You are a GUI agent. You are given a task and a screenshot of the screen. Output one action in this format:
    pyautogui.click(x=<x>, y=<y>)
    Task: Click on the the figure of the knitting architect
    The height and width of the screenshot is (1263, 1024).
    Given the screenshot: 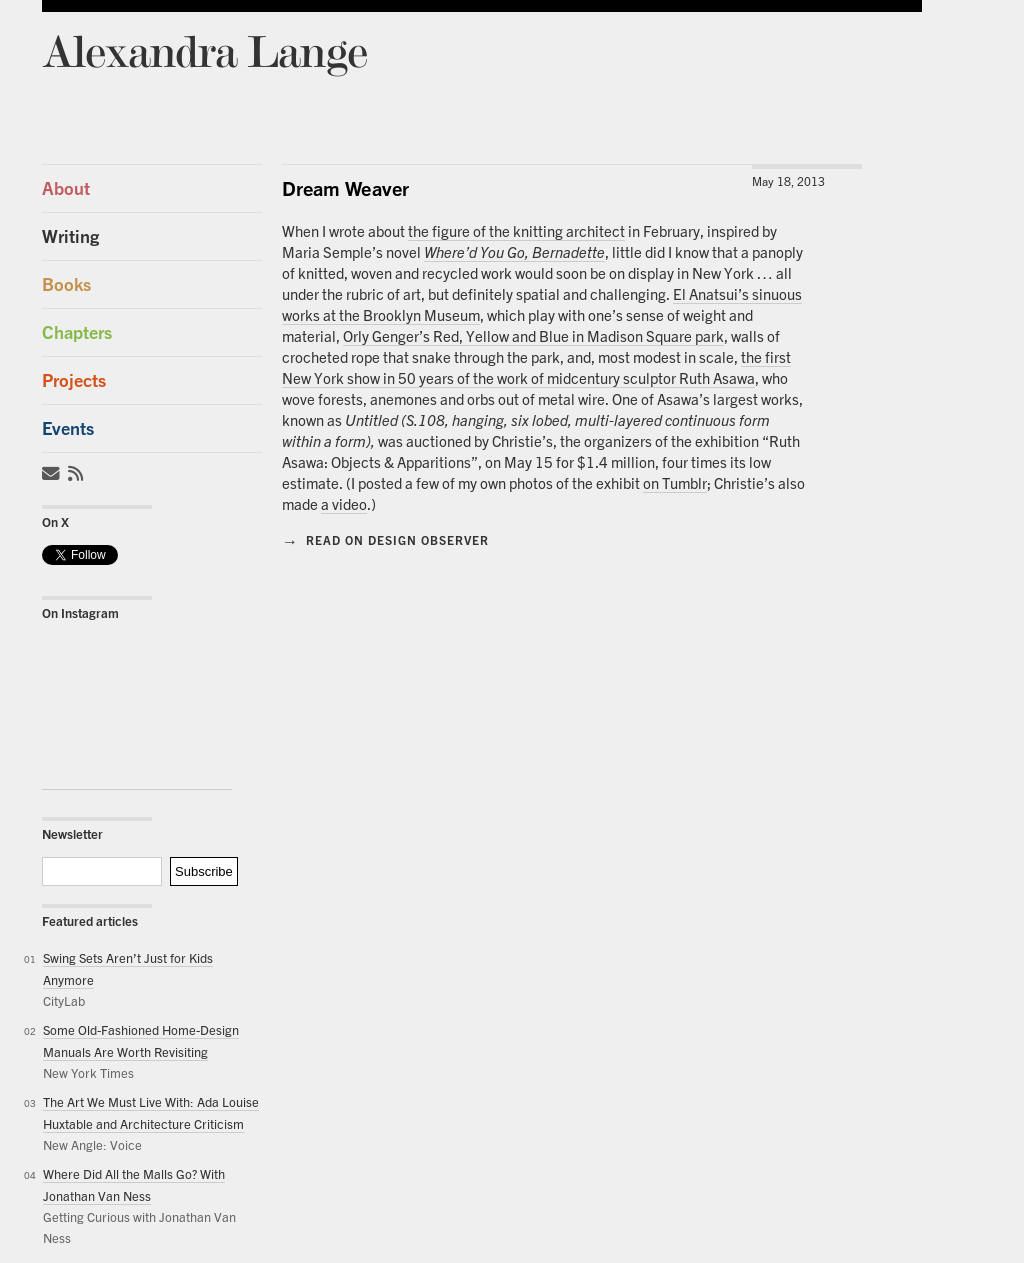 What is the action you would take?
    pyautogui.click(x=516, y=231)
    